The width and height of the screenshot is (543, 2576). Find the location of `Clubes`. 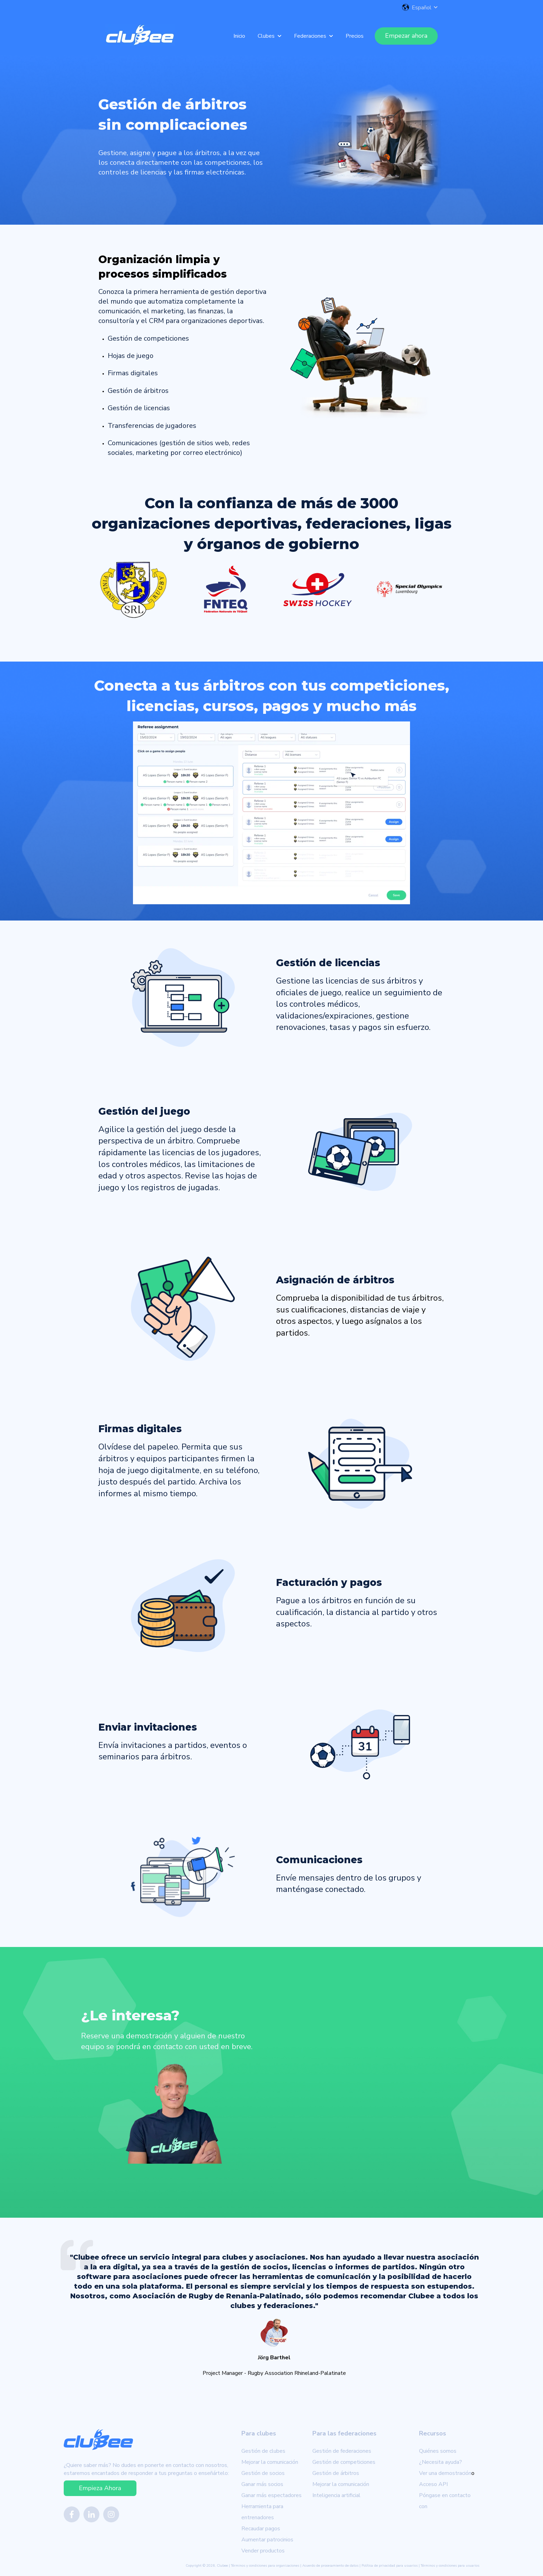

Clubes is located at coordinates (266, 36).